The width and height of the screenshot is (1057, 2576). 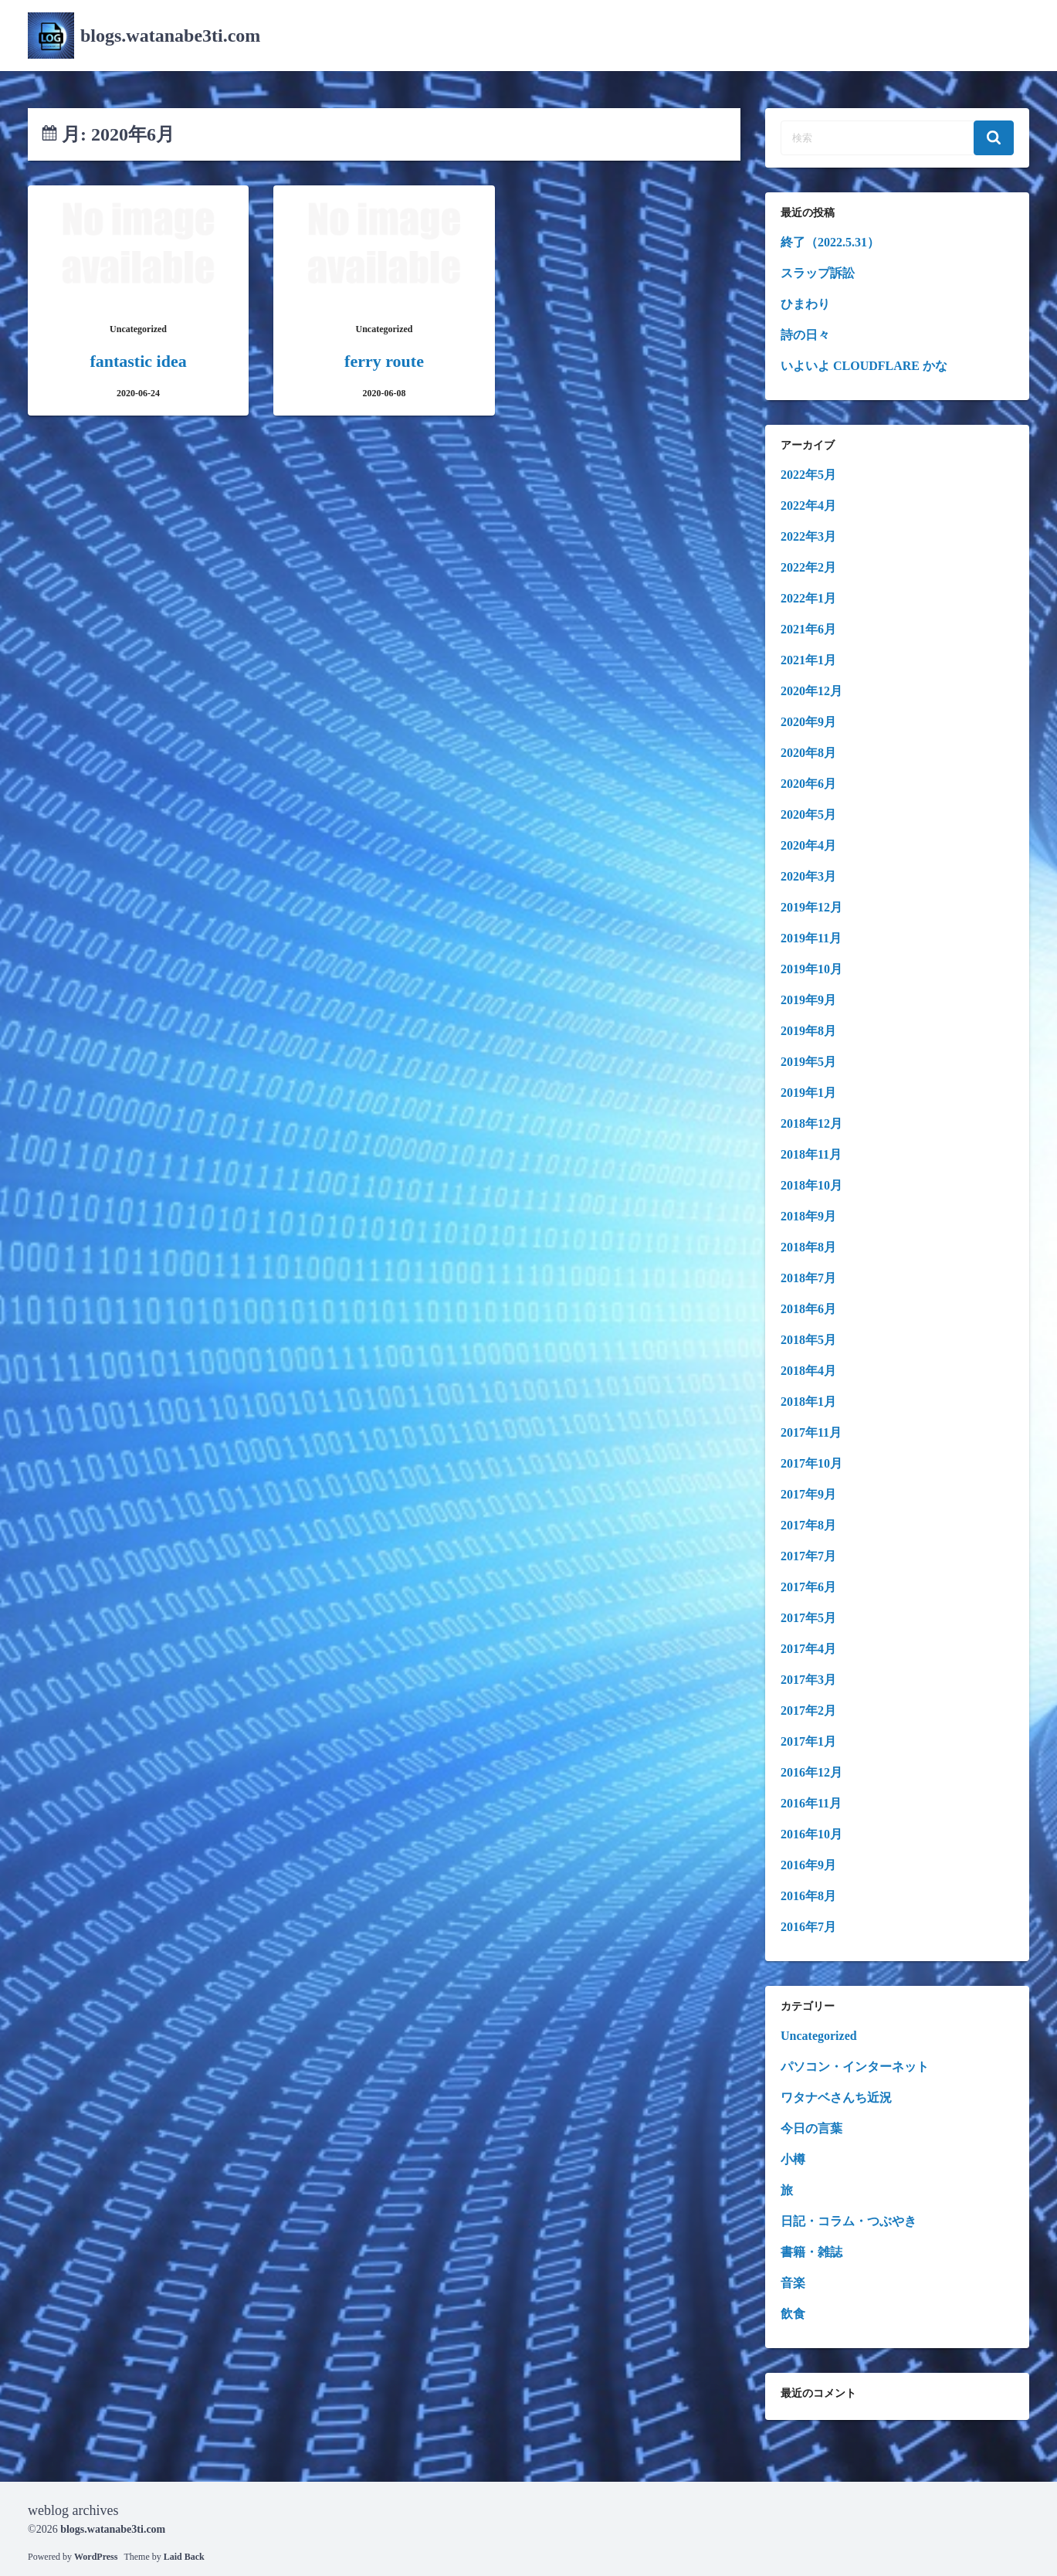 I want to click on 2018年10月, so click(x=811, y=1185).